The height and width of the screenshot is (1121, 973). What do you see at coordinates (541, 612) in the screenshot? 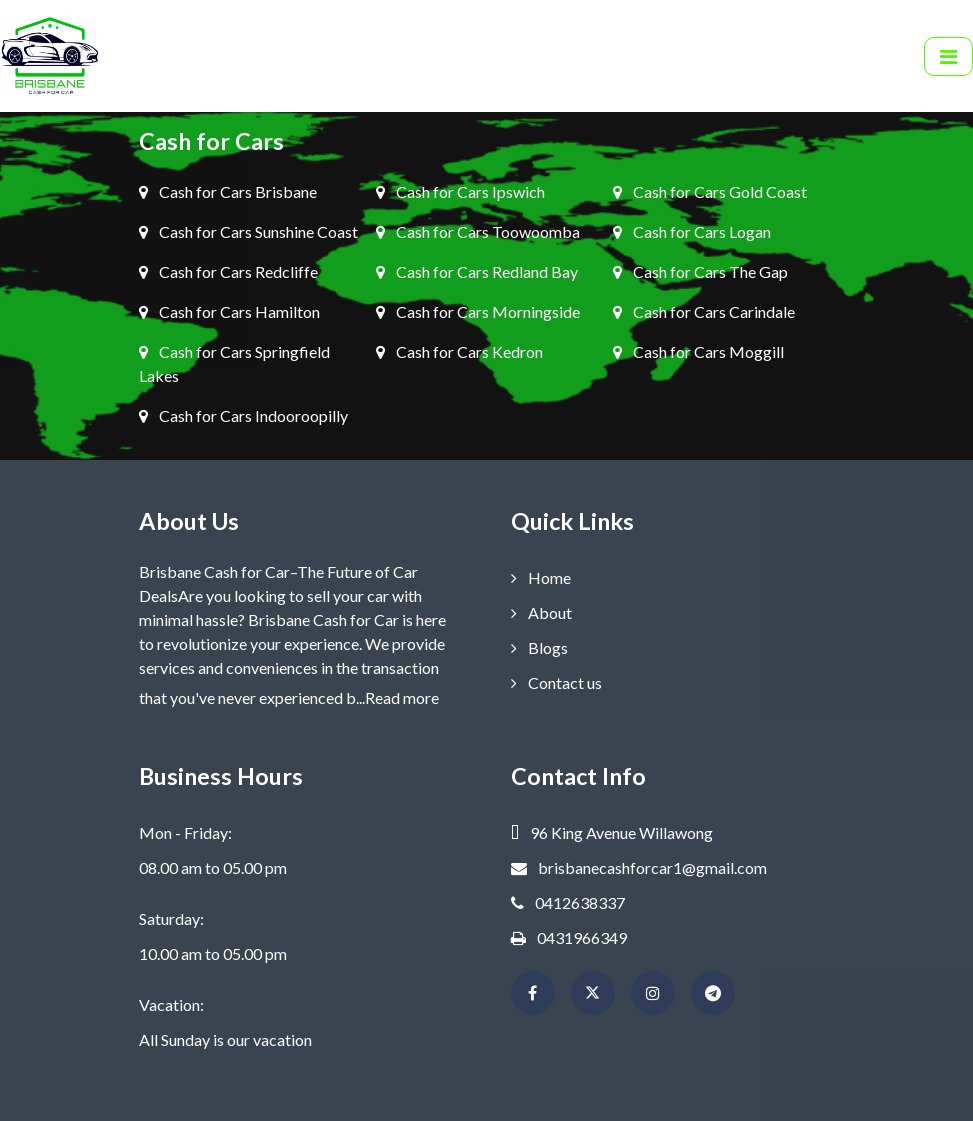
I see `About` at bounding box center [541, 612].